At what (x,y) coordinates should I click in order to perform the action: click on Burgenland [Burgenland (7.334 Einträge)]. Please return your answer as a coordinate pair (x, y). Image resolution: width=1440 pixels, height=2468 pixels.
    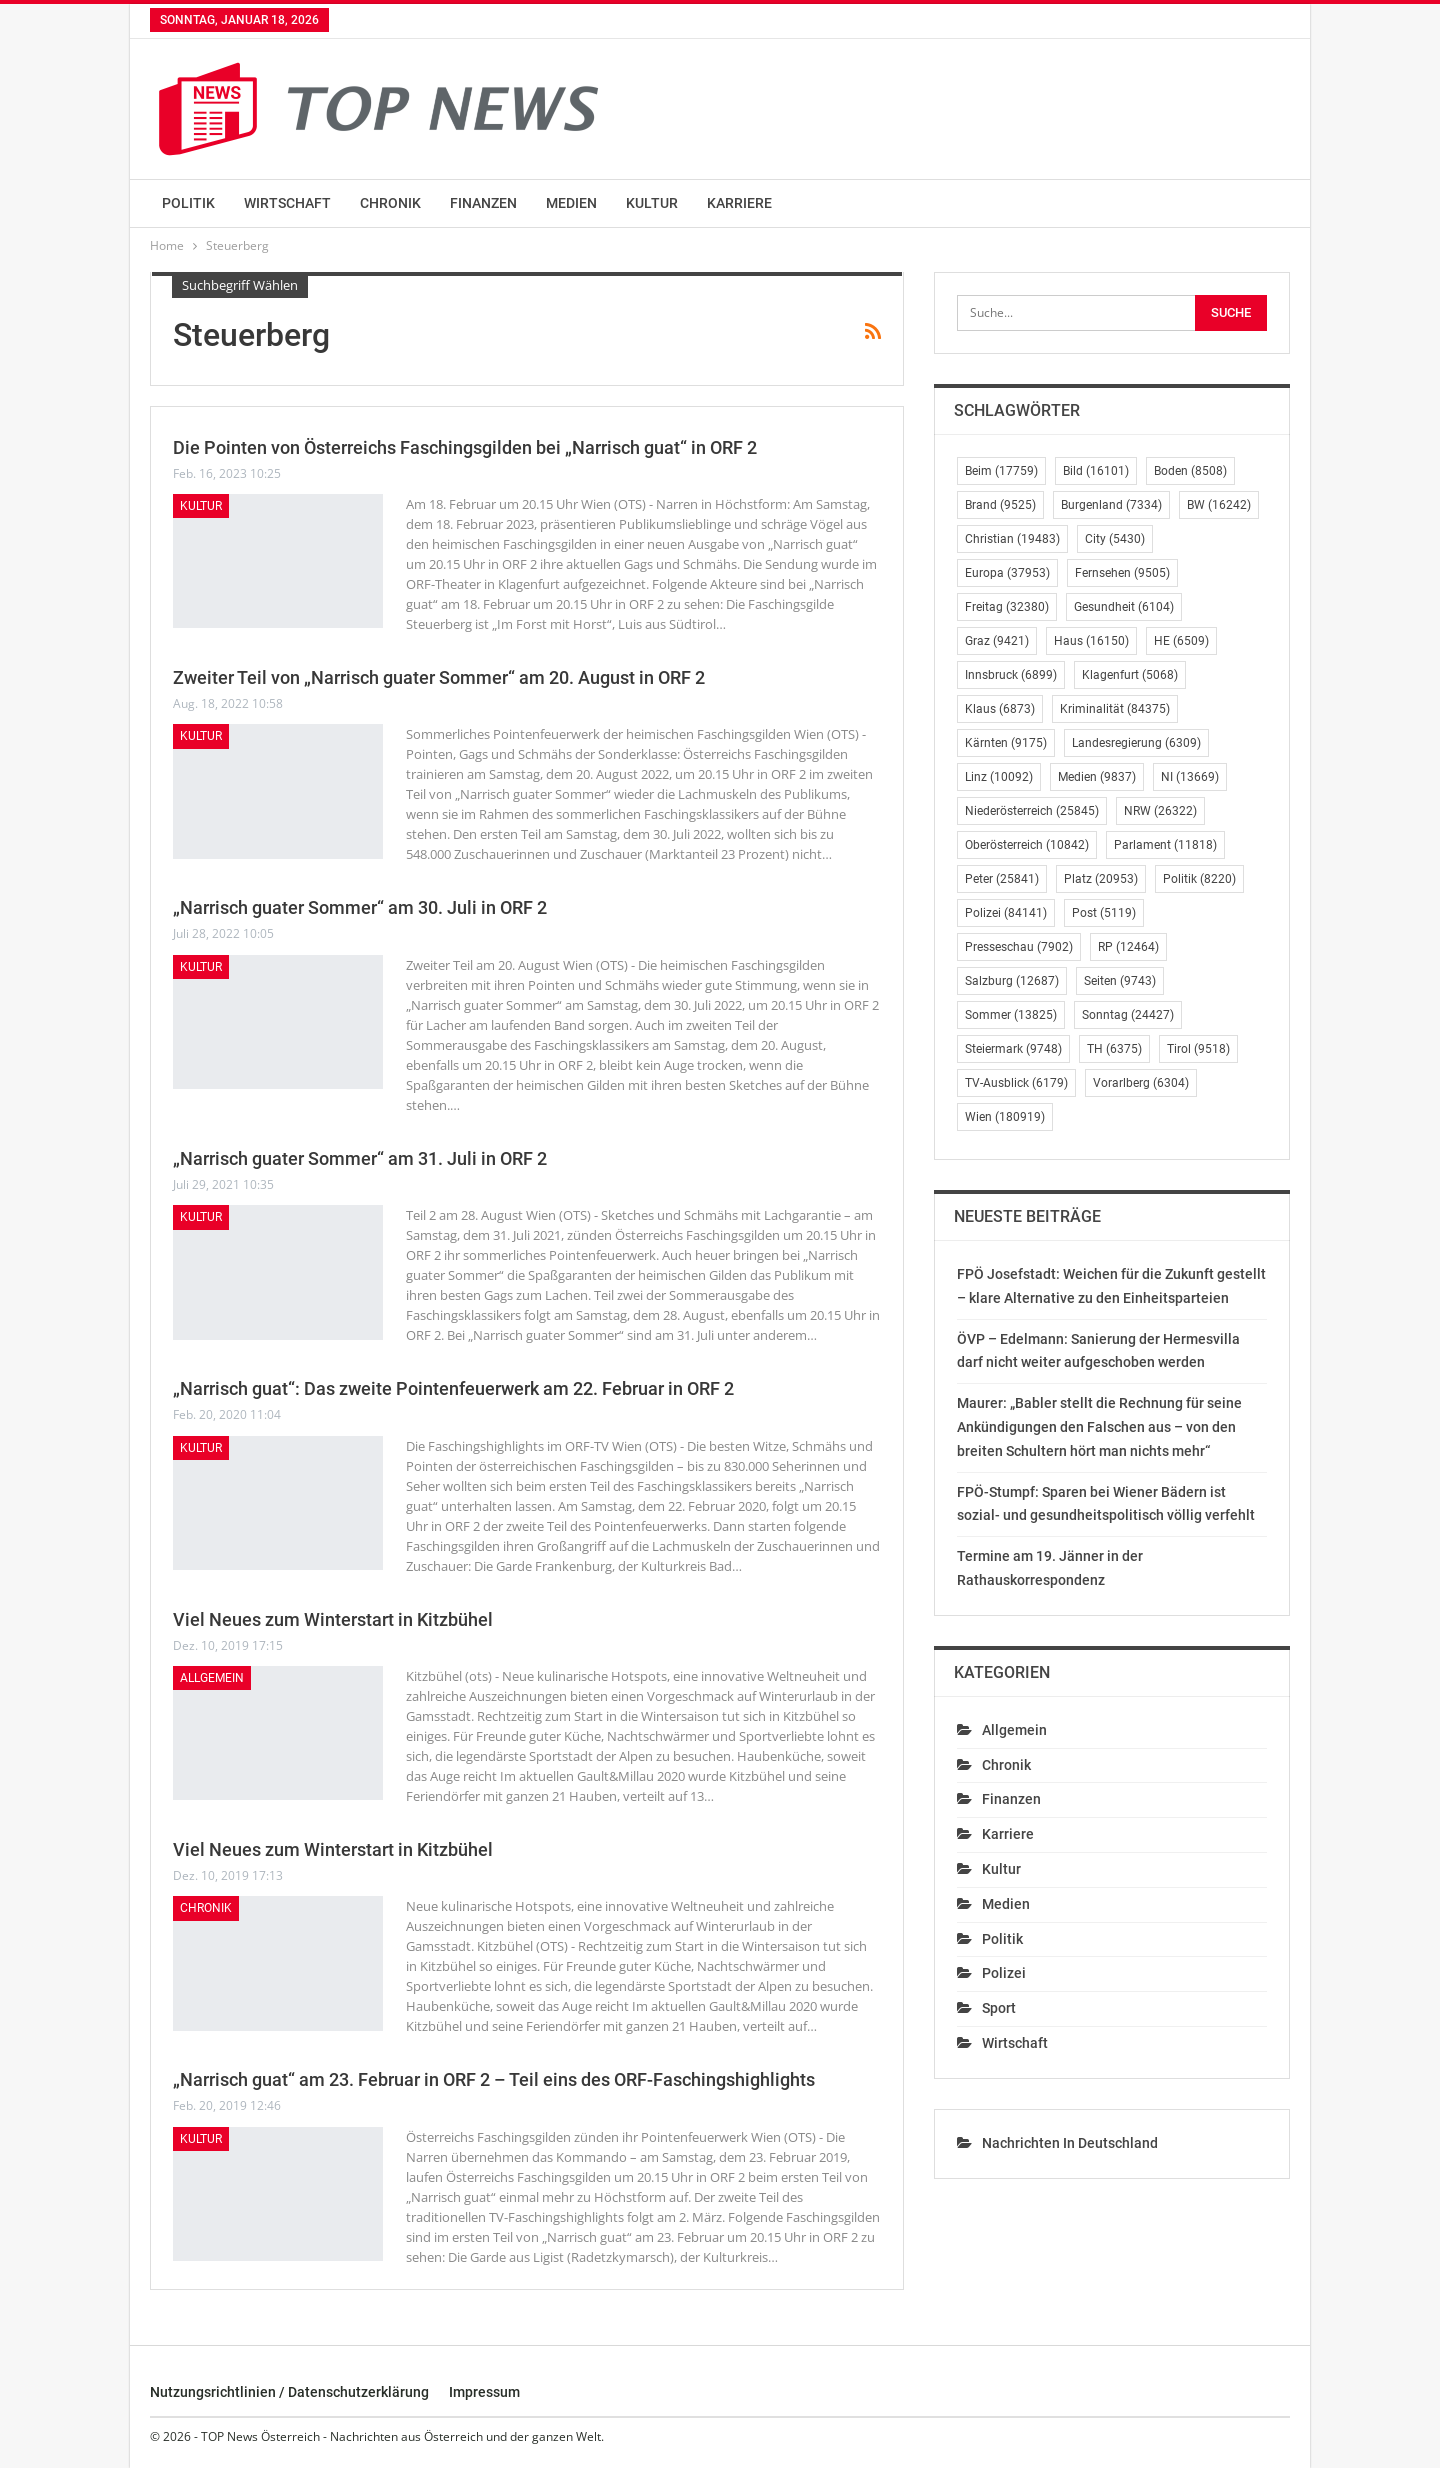
    Looking at the image, I should click on (1111, 505).